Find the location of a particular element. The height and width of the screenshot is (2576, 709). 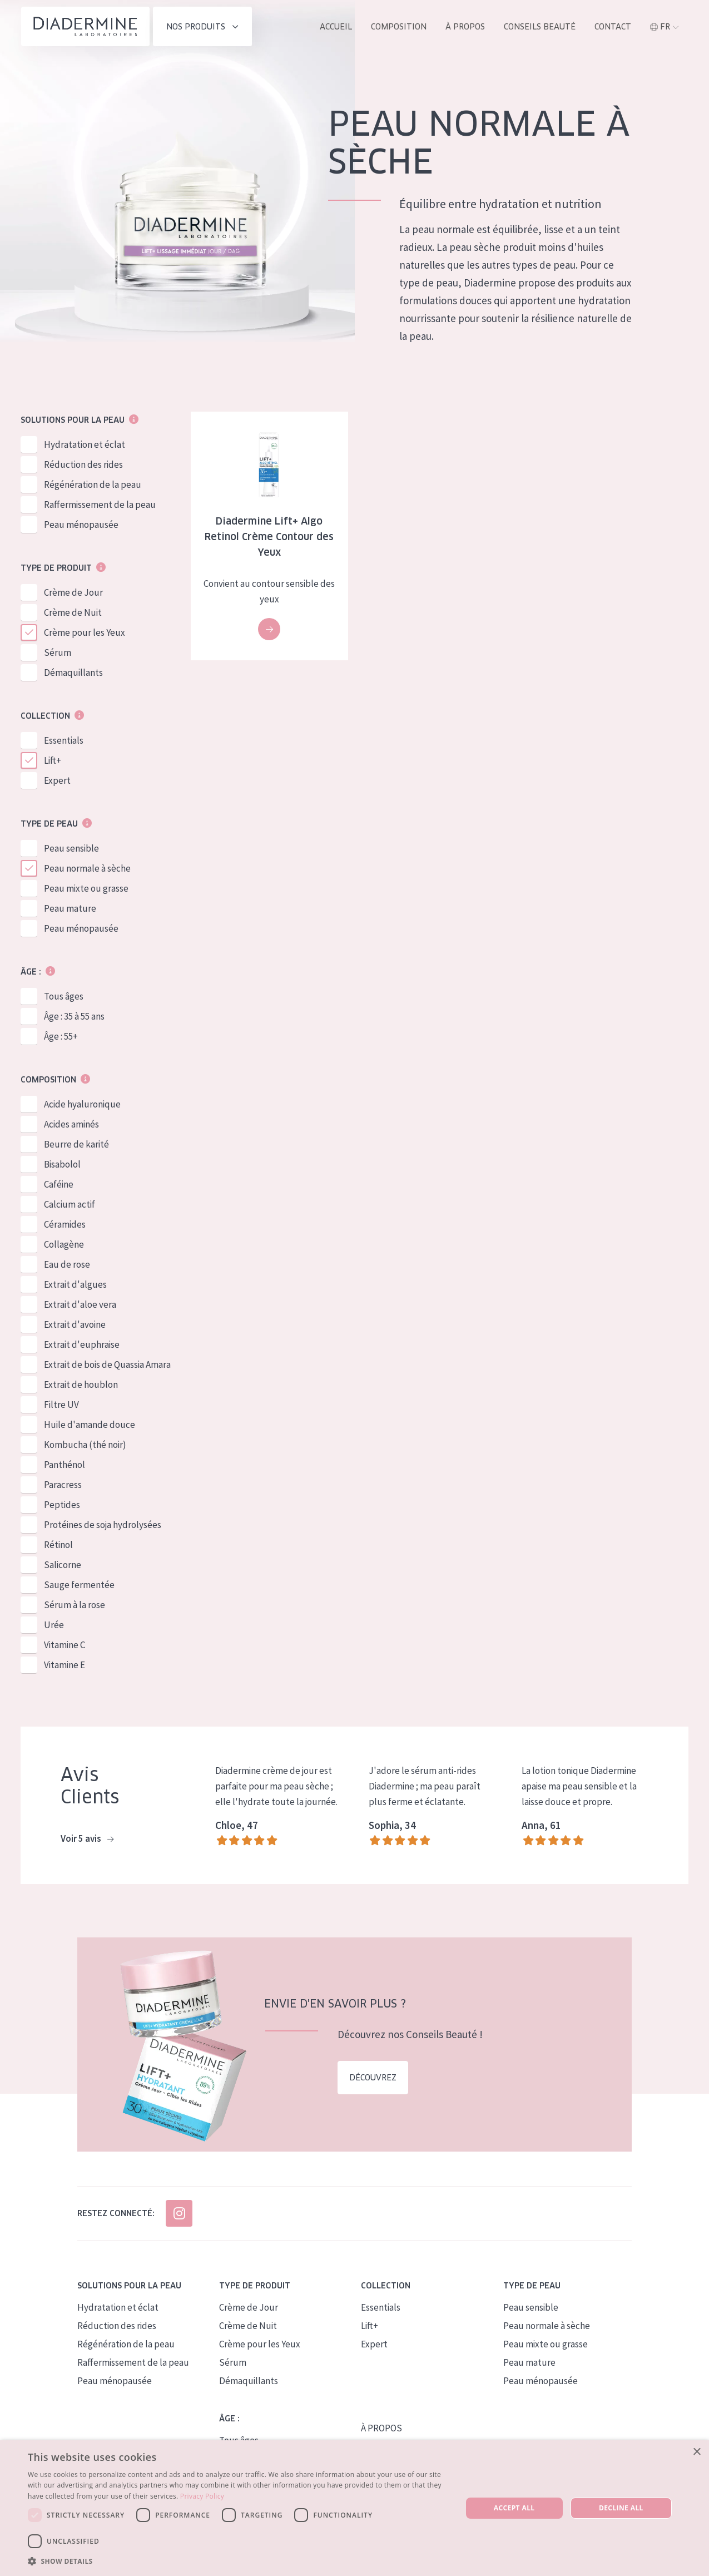

Beurre de karité is located at coordinates (76, 1145).